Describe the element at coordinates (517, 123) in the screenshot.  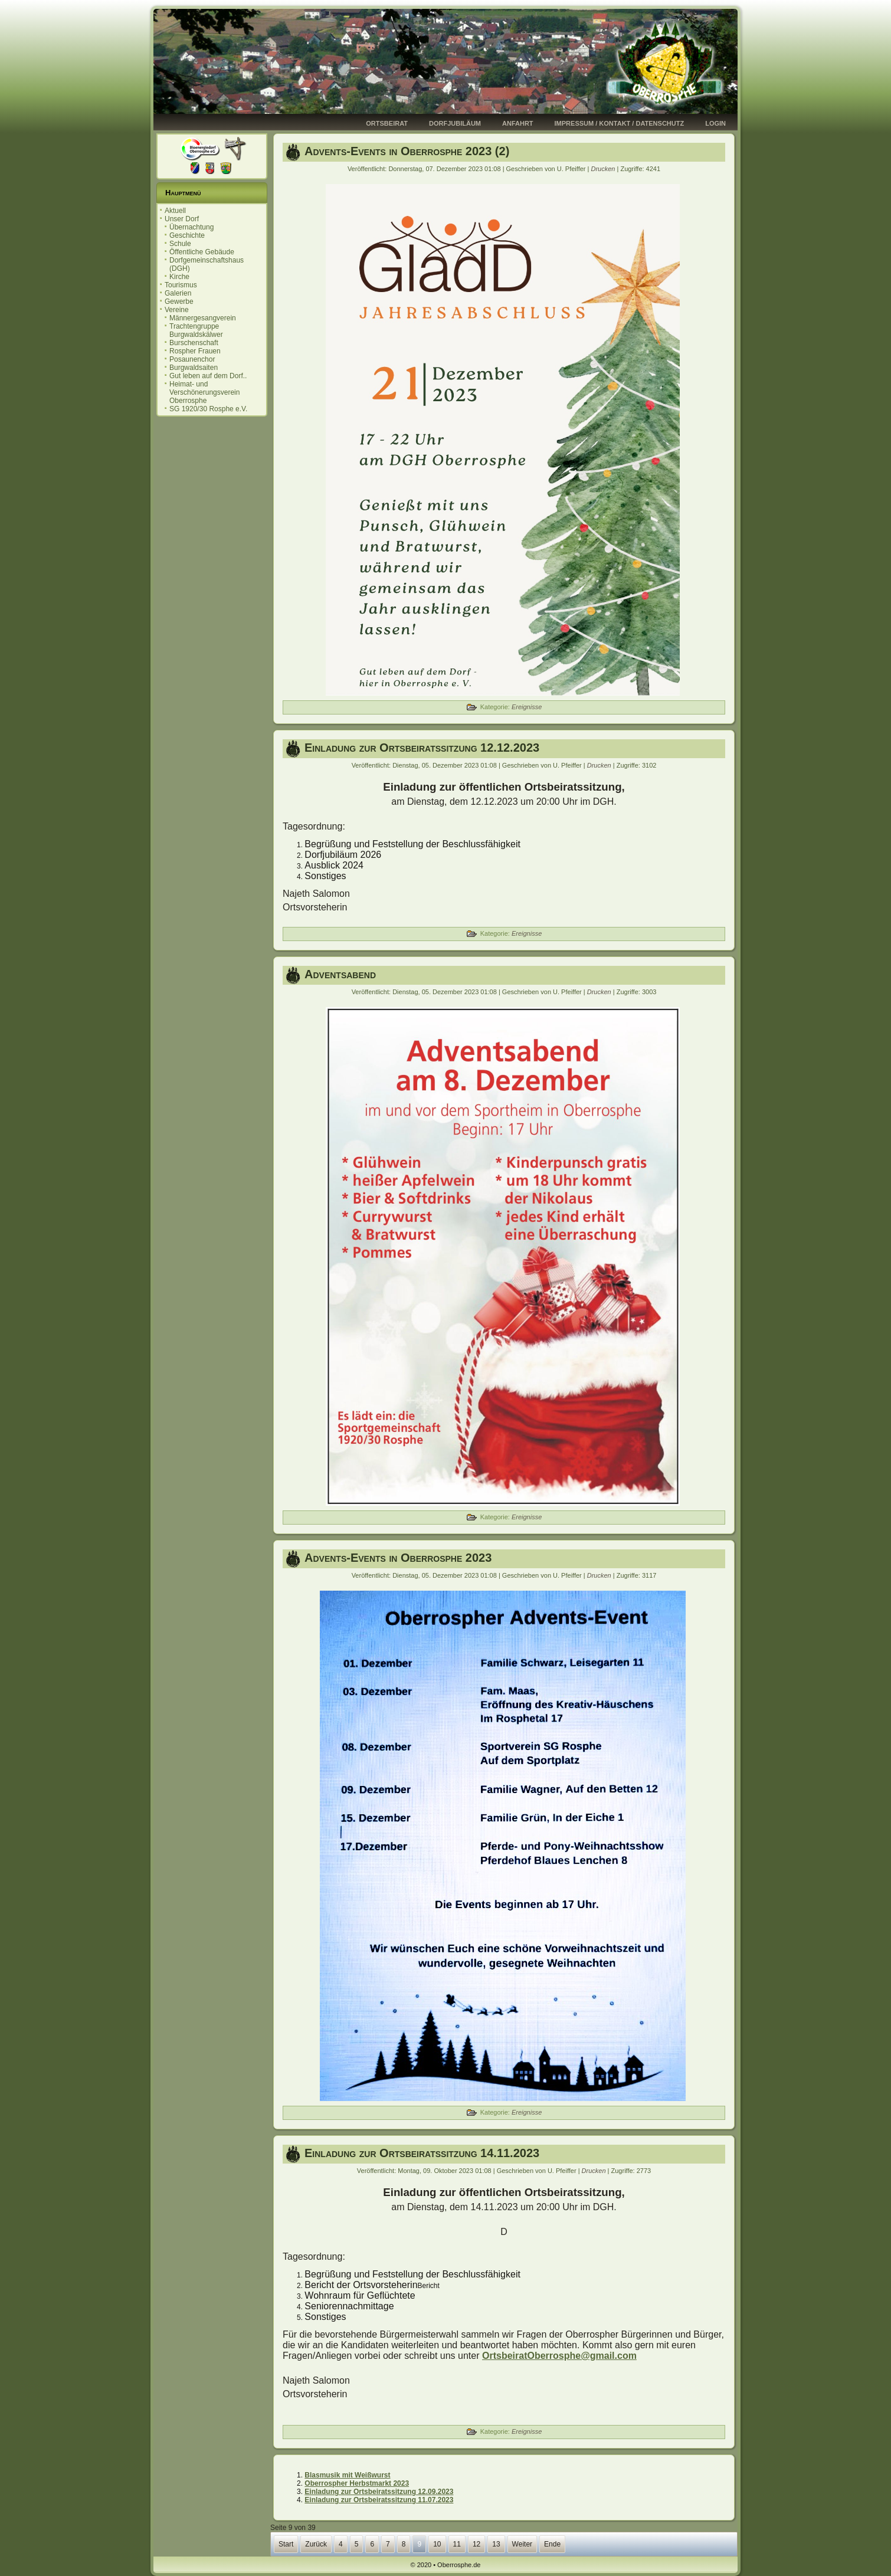
I see `Anfahrt` at that location.